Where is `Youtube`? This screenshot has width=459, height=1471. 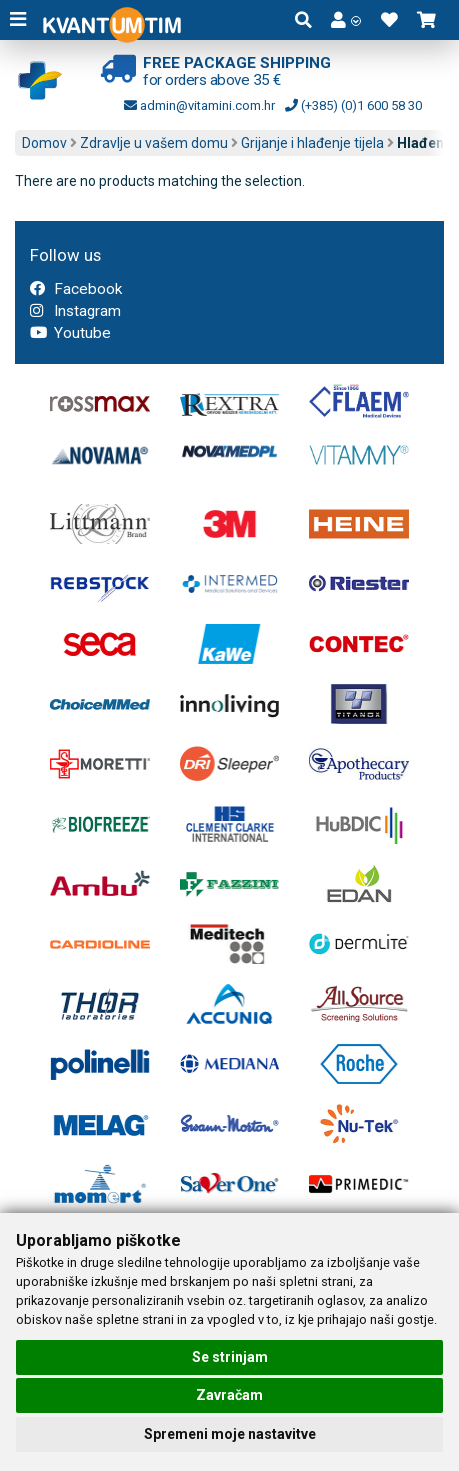
Youtube is located at coordinates (70, 333).